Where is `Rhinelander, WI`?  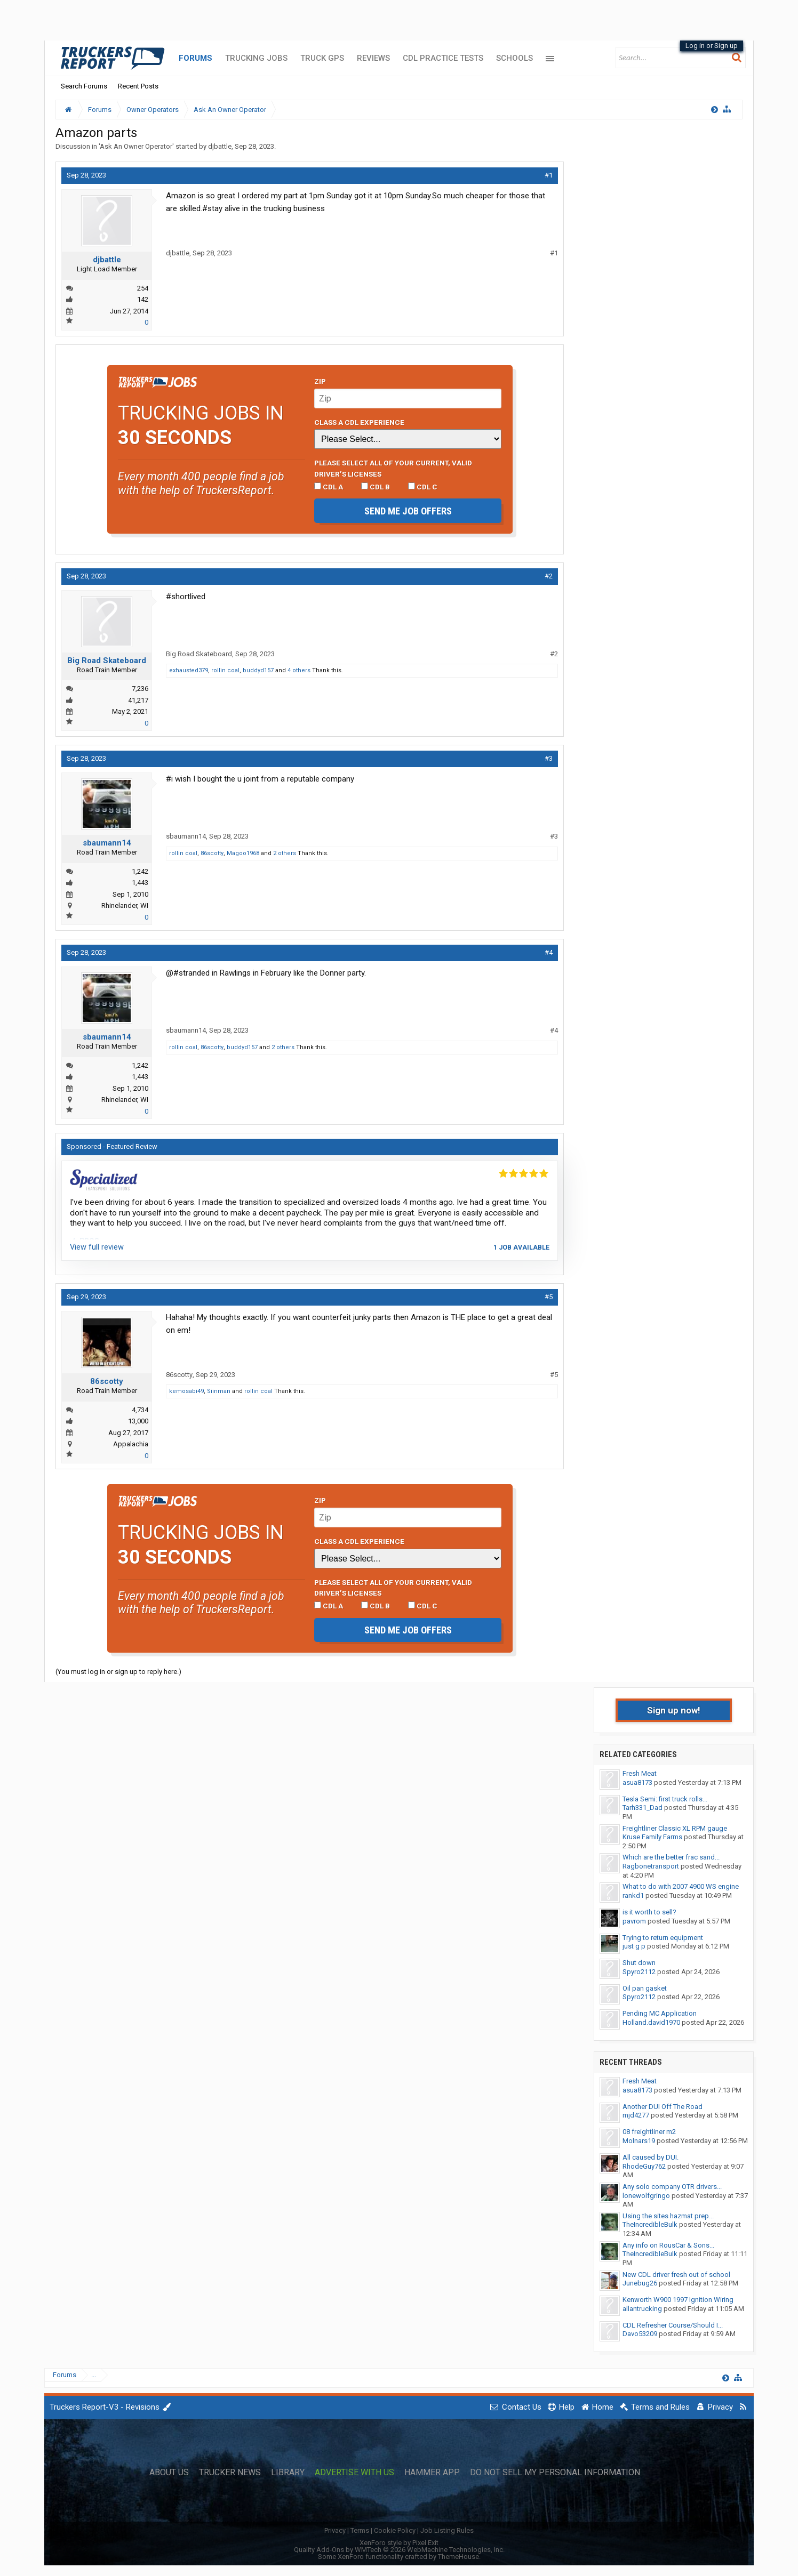
Rhinelander, WI is located at coordinates (124, 905).